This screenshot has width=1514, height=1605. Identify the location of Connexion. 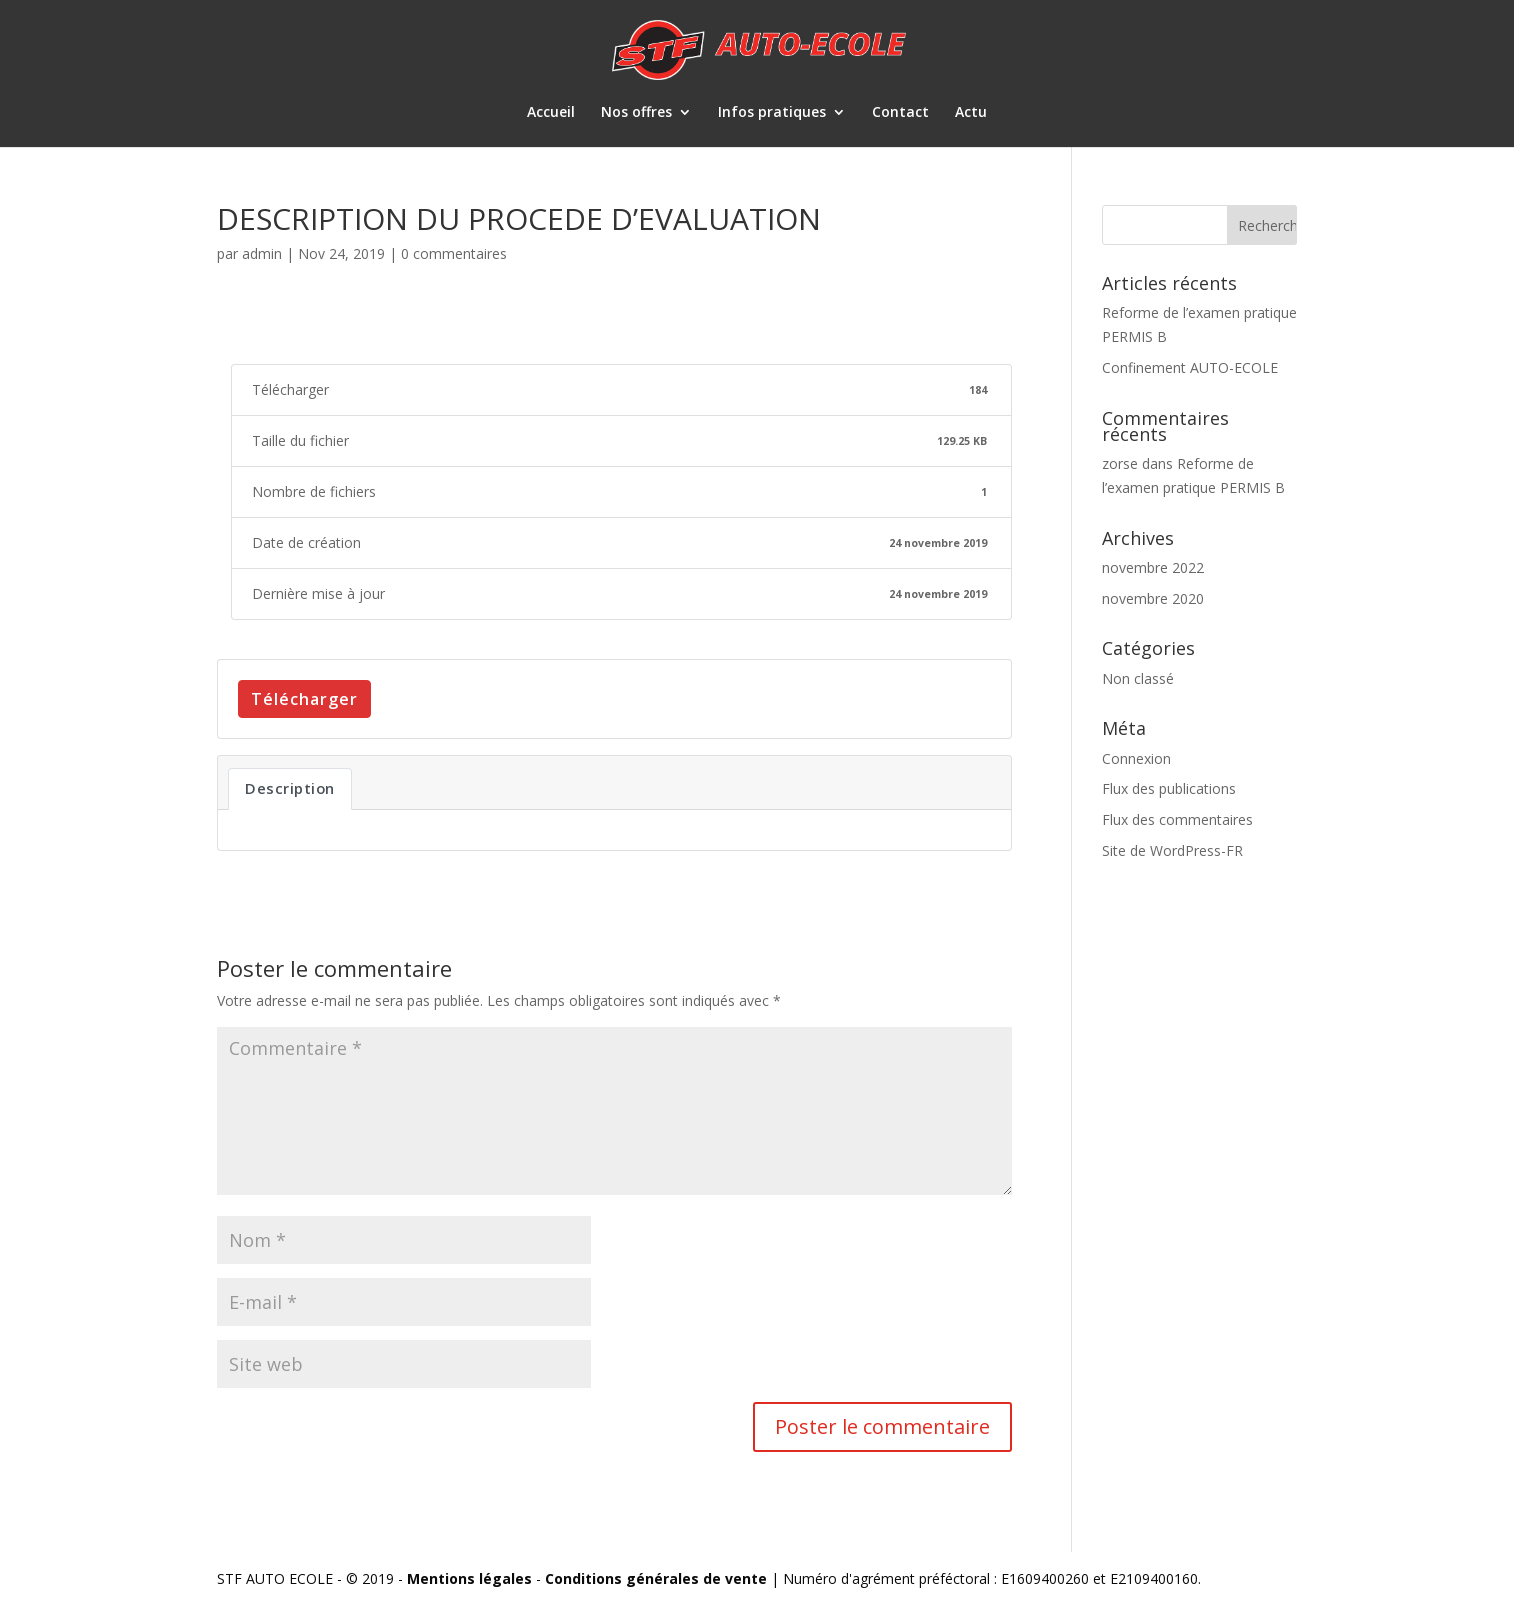
(1136, 758).